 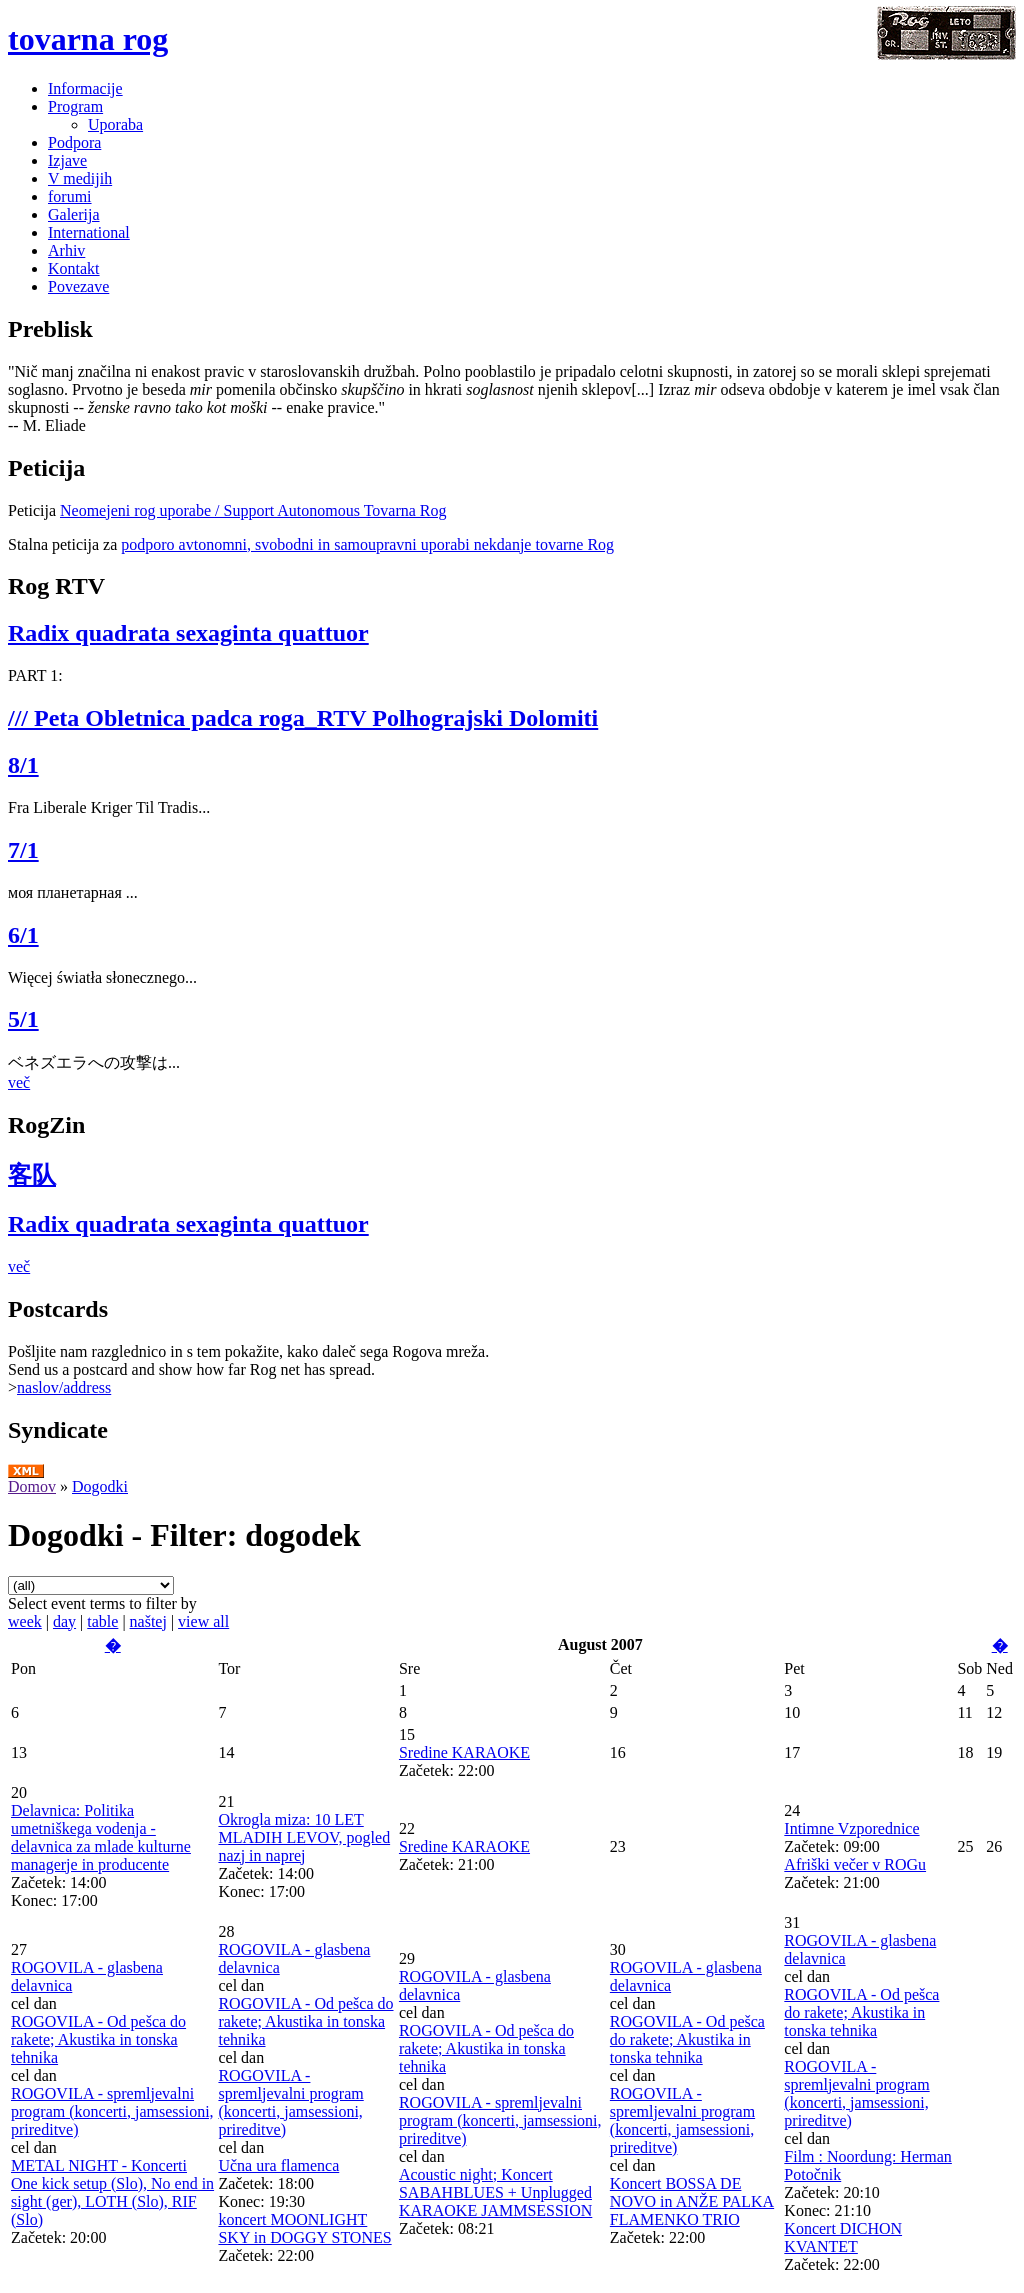 I want to click on Acoustic night; Koncert SABAHBLUES + Unplugged KARAOKE JAMMSESSION, so click(x=495, y=2192).